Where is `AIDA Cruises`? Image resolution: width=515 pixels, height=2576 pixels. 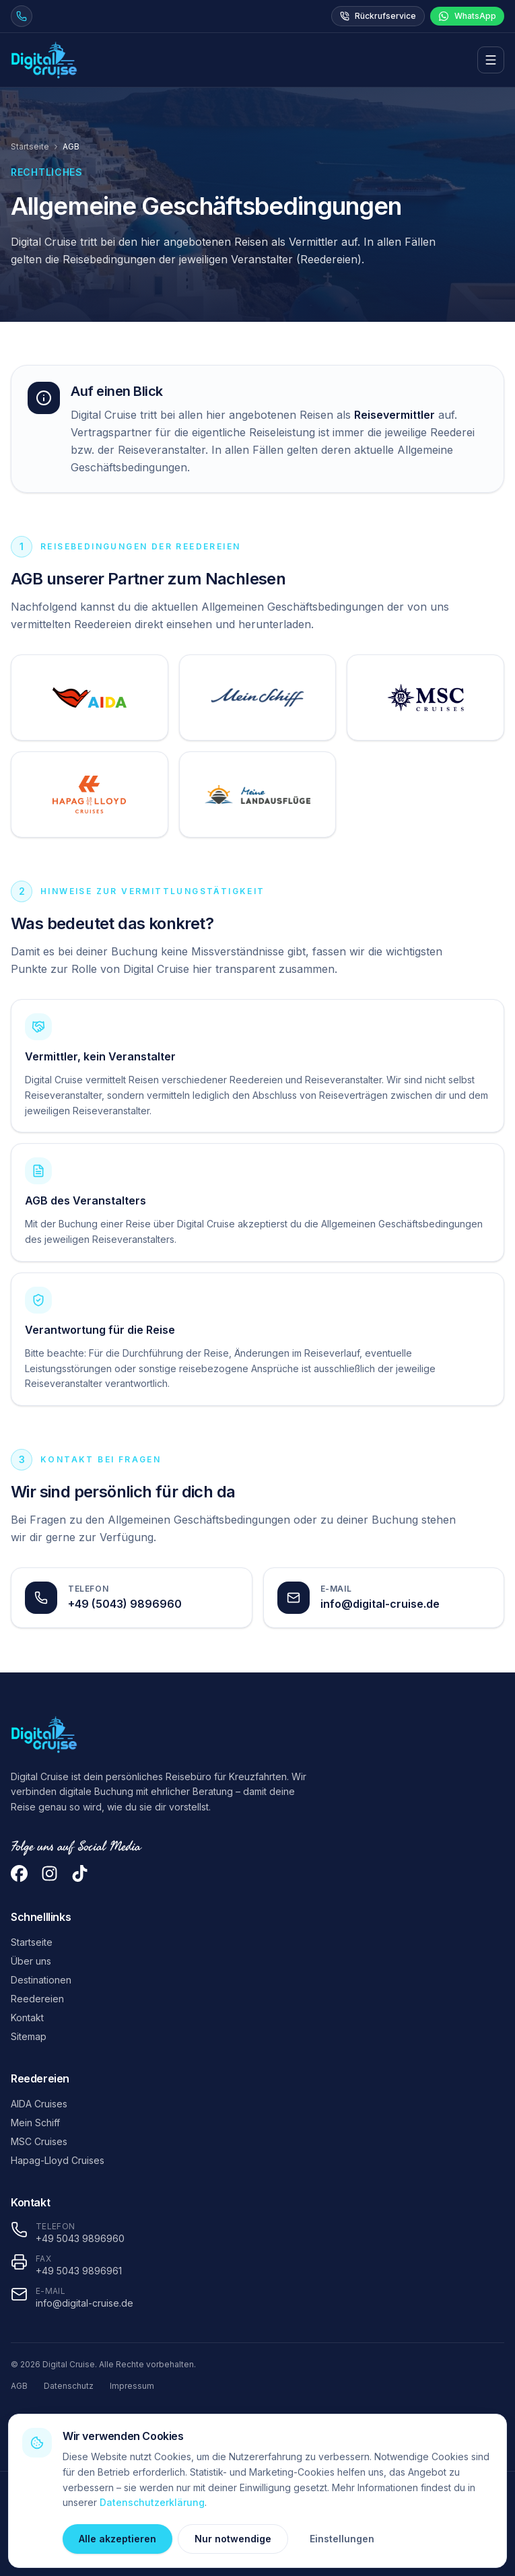 AIDA Cruises is located at coordinates (39, 2103).